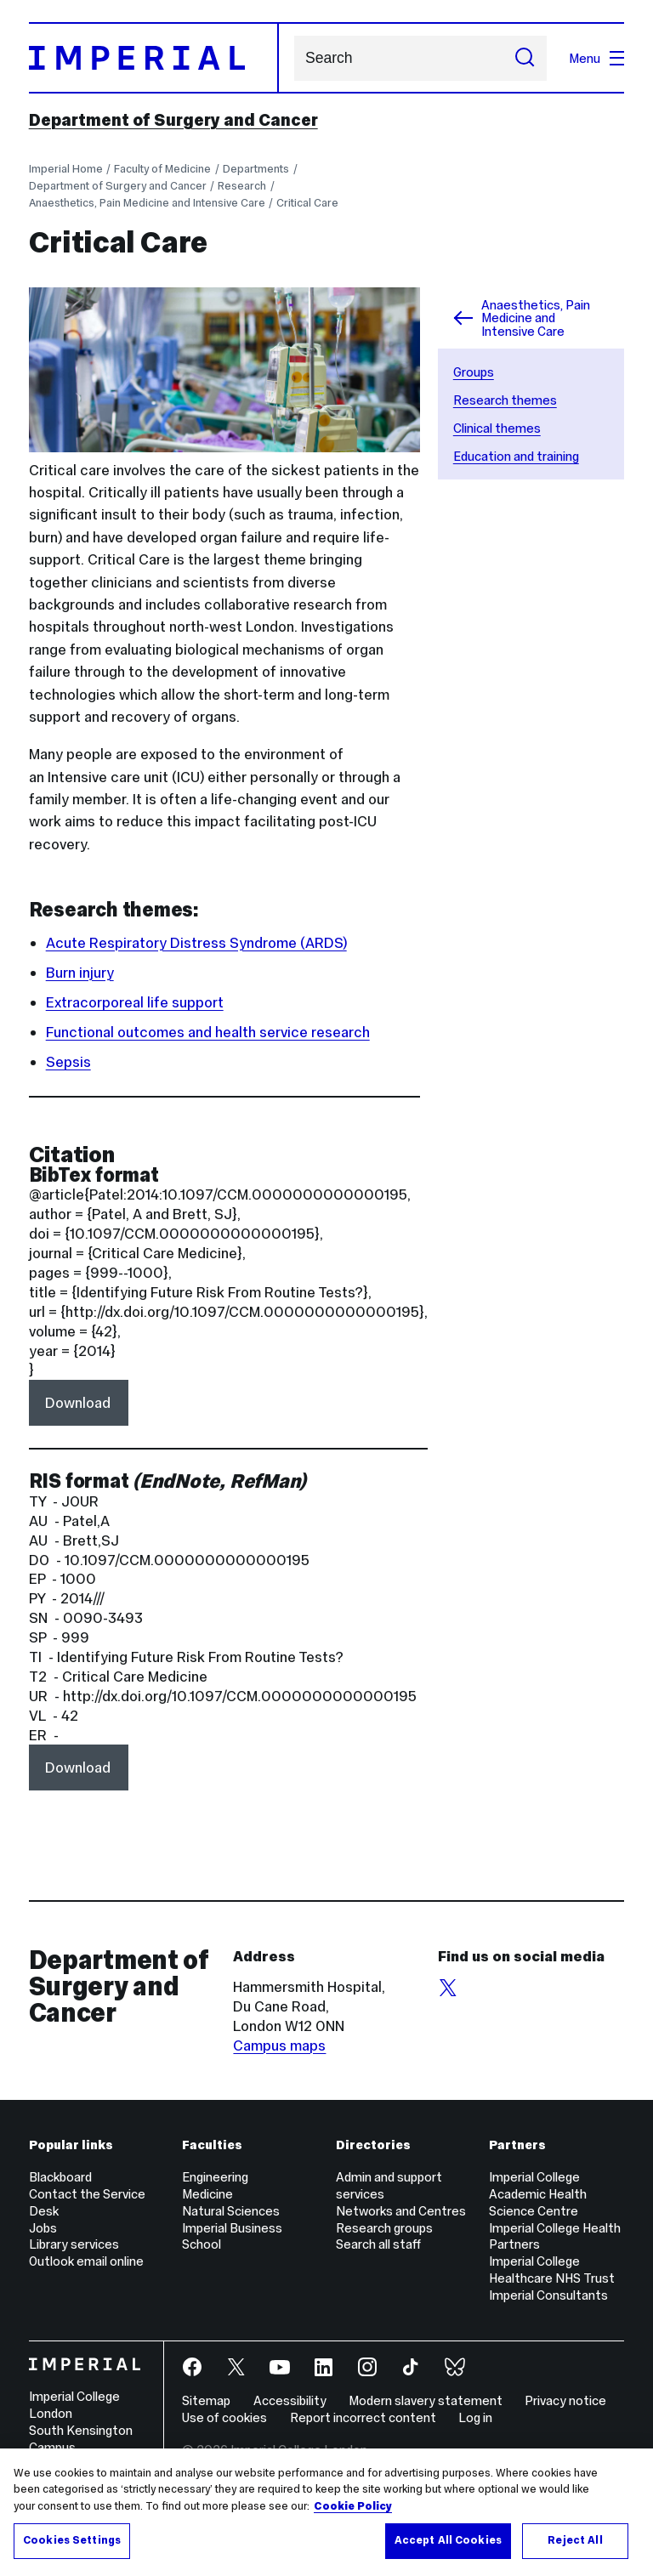 The image size is (653, 2576). I want to click on Critical Care, so click(307, 203).